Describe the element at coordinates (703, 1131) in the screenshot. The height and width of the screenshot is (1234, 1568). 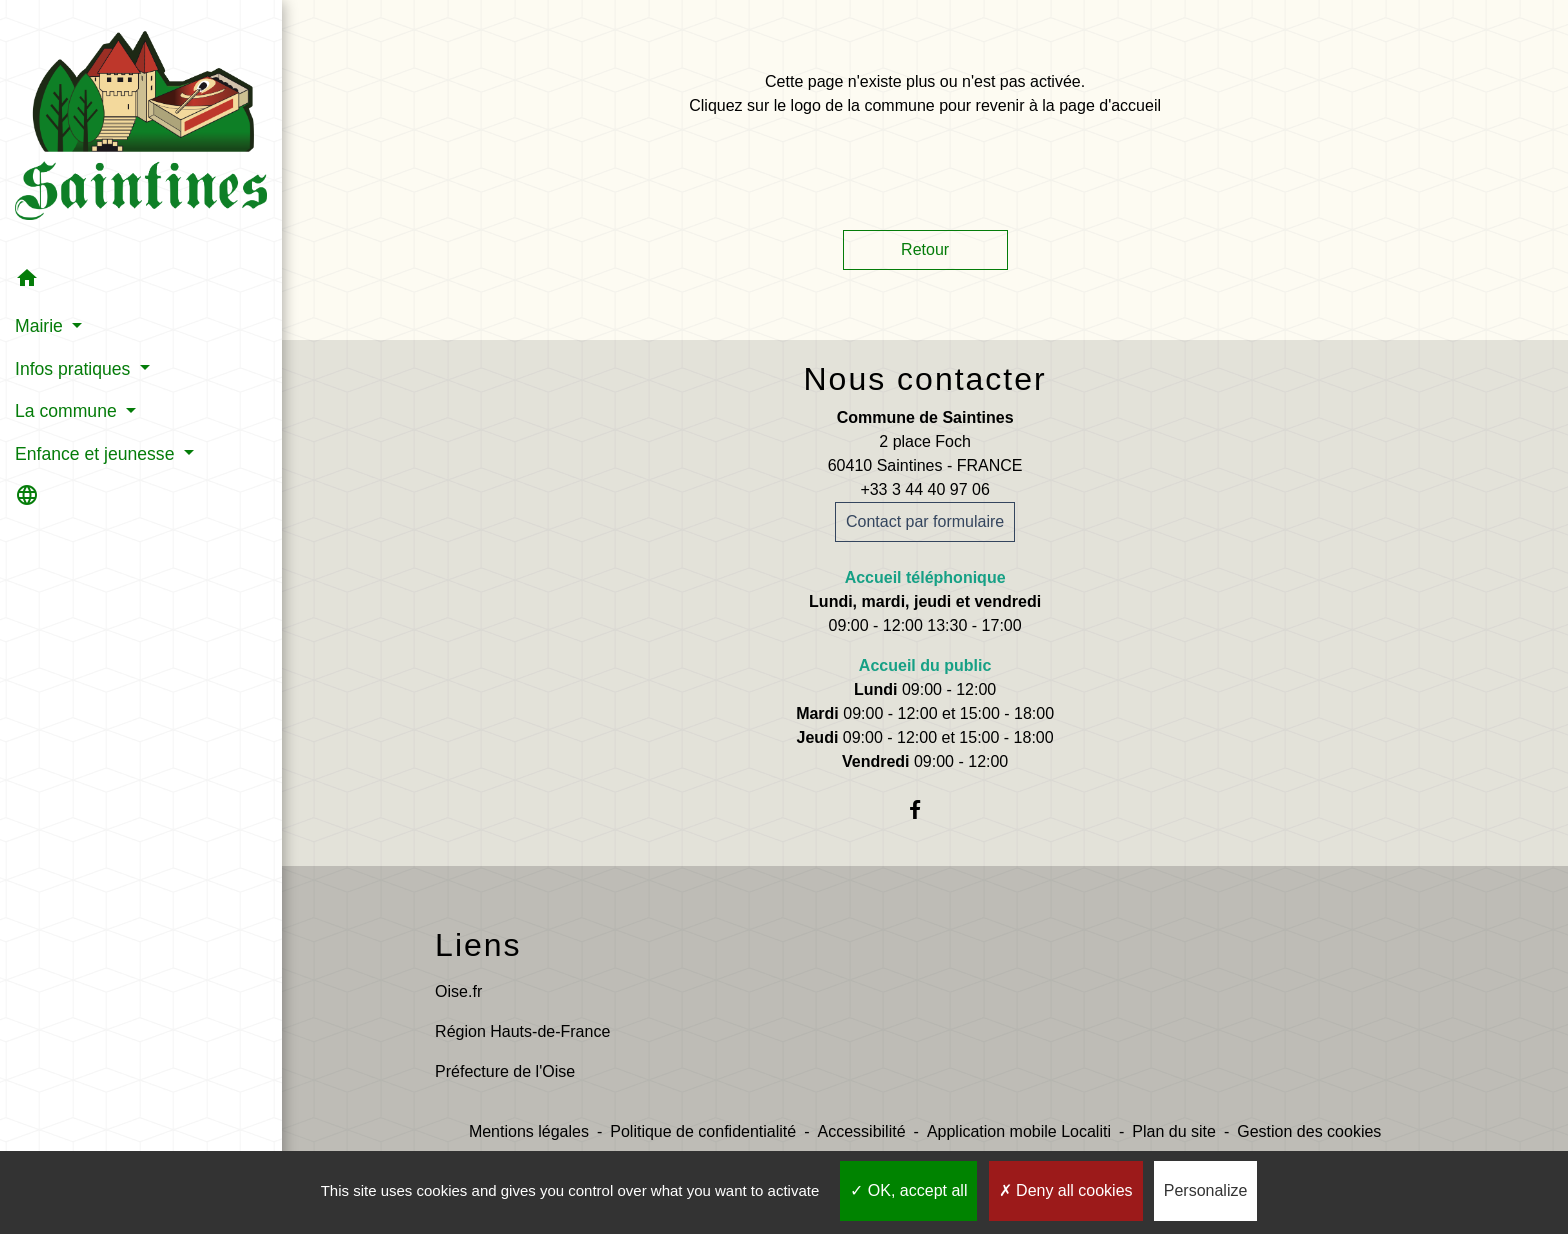
I see `Politique de confidentialité` at that location.